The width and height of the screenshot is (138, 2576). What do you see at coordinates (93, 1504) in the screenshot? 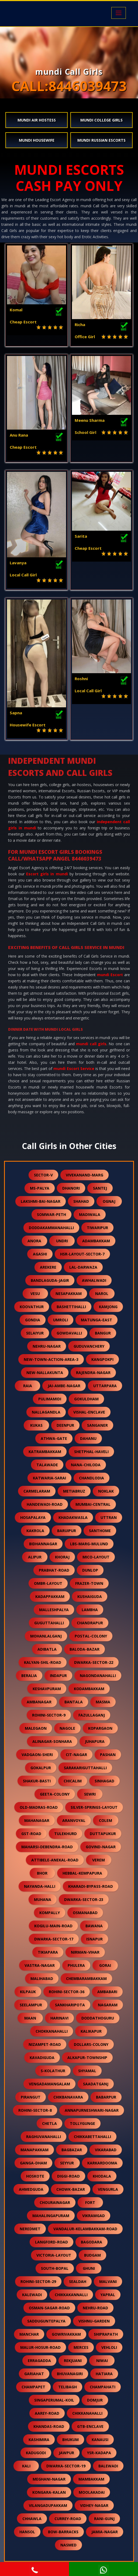
I see `mumbai-central` at bounding box center [93, 1504].